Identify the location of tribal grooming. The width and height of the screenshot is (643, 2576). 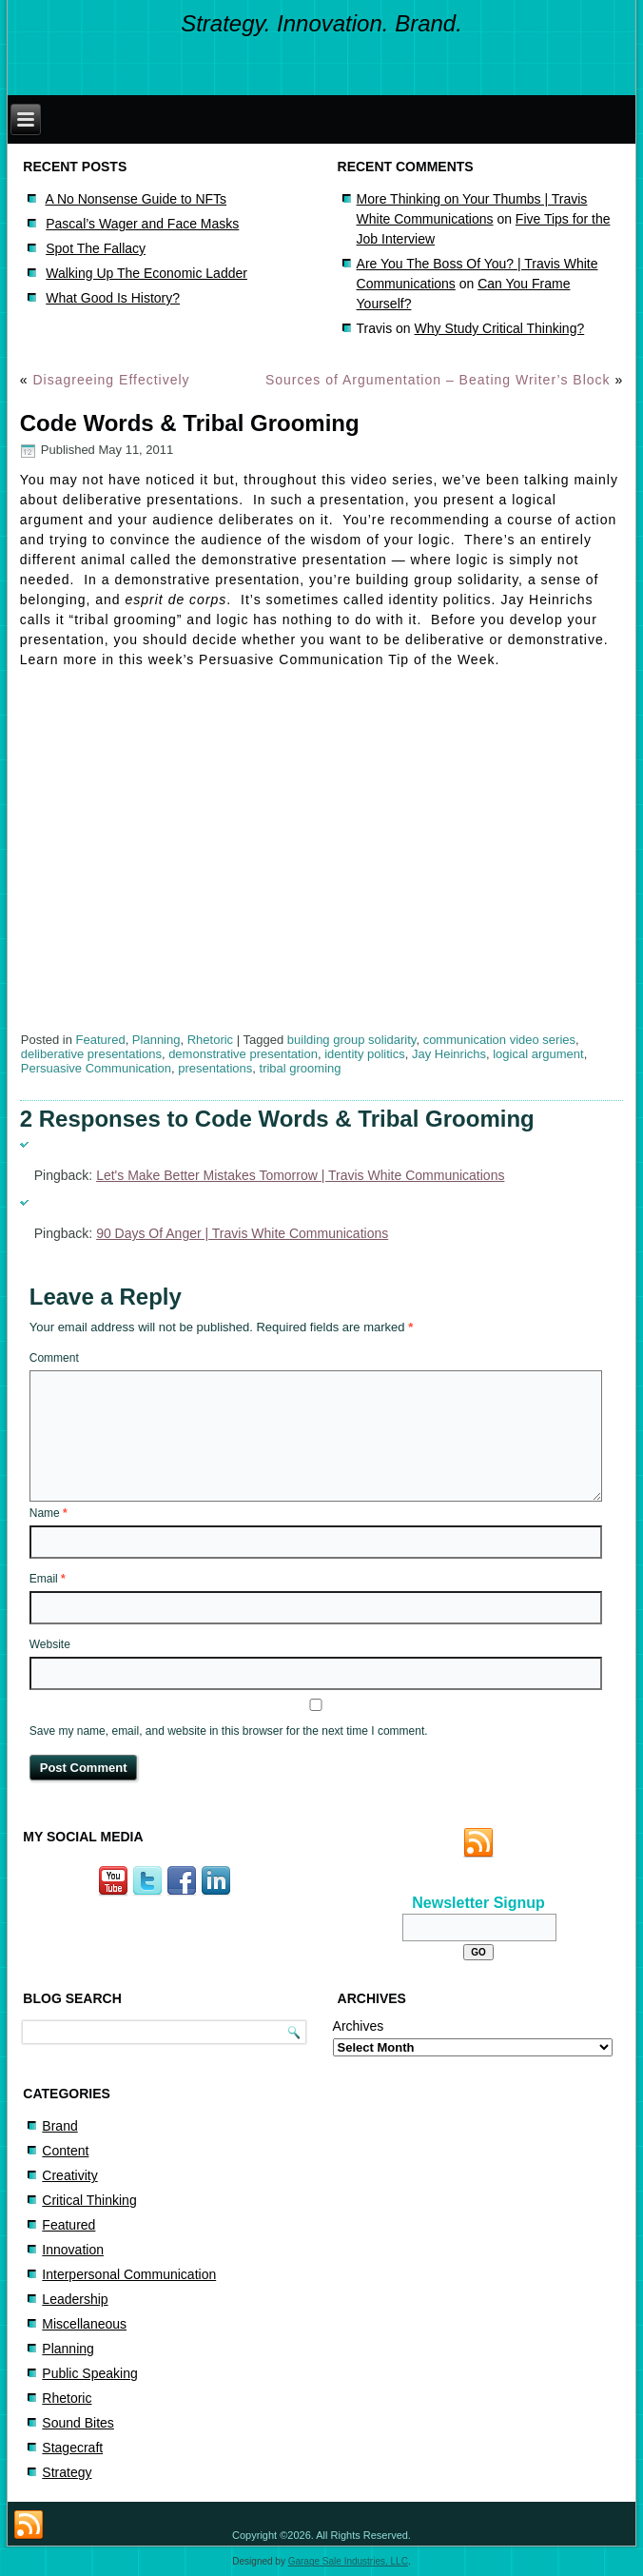
(300, 1068).